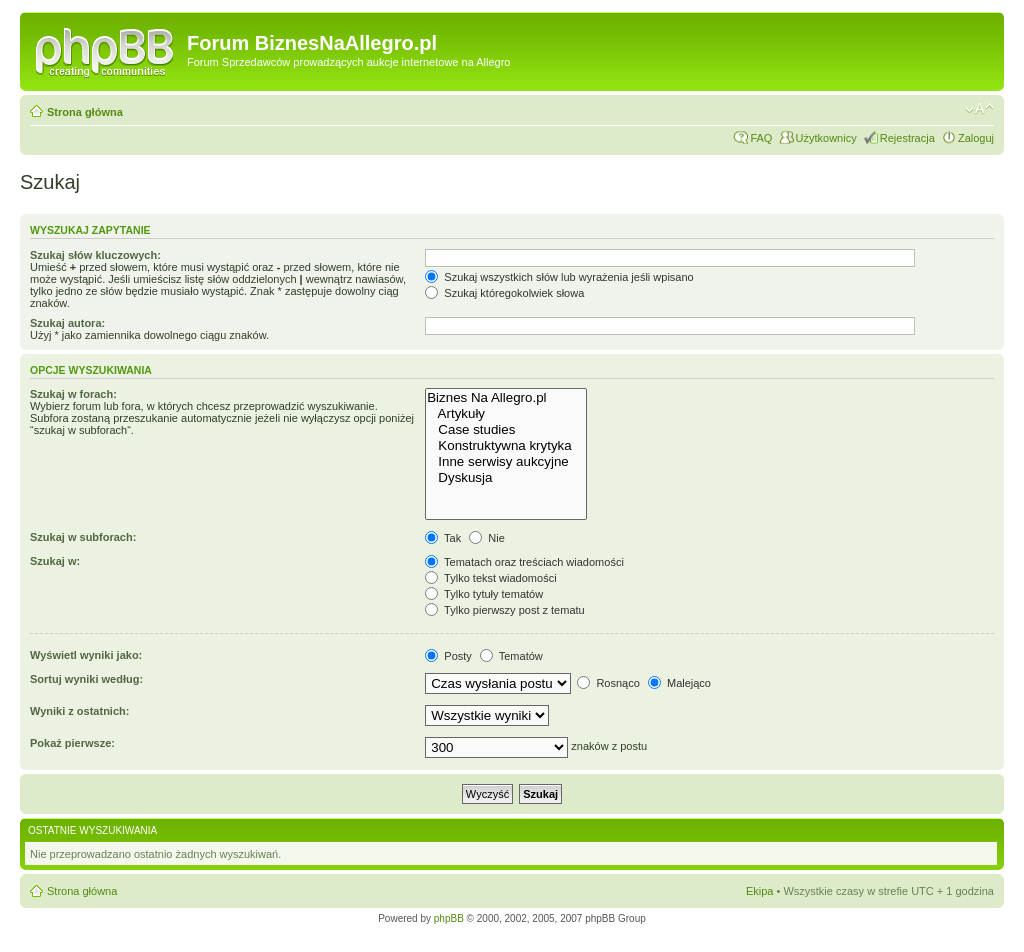  I want to click on Wyniki z ostatnich:, so click(79, 711).